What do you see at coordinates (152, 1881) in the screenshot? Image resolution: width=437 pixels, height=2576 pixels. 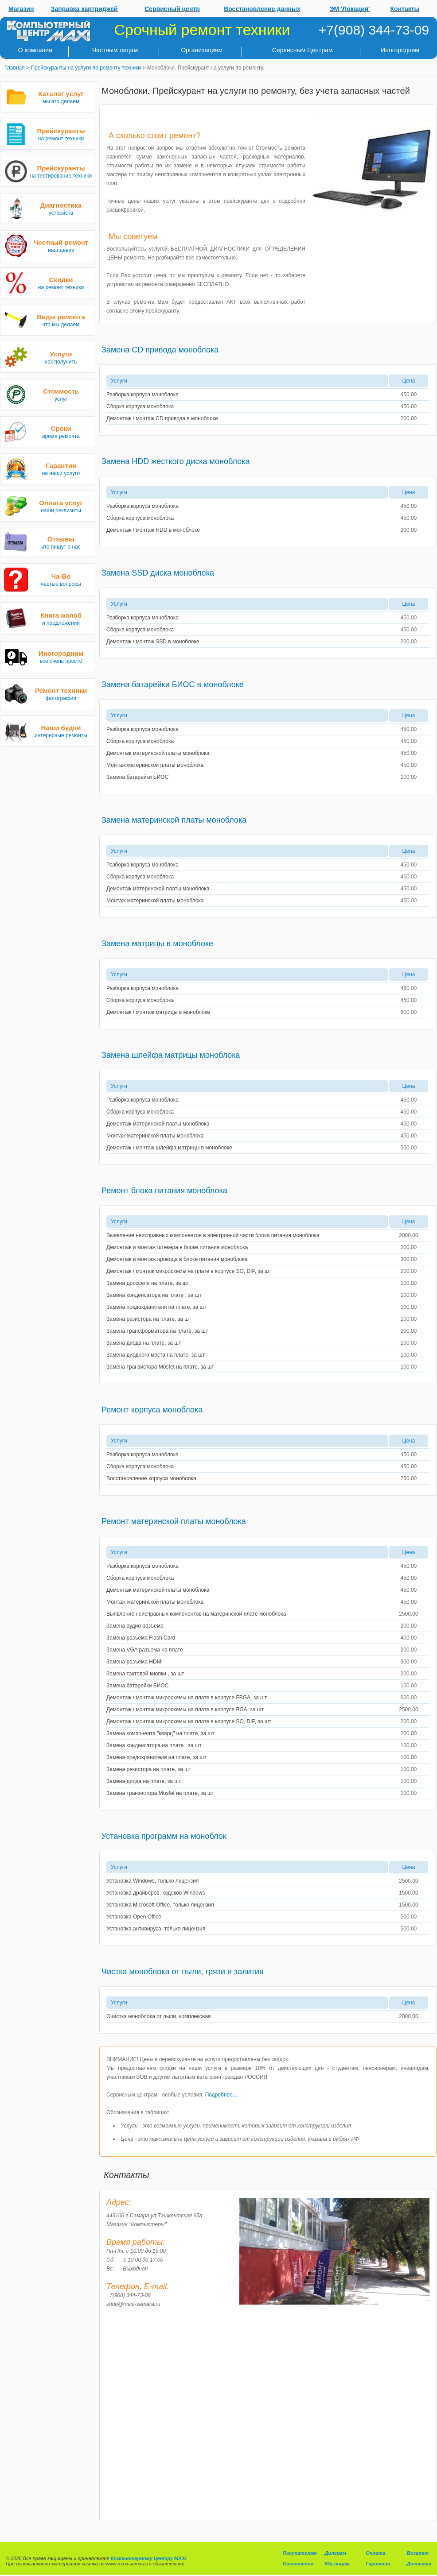 I see `Установка Windows, только лицензия` at bounding box center [152, 1881].